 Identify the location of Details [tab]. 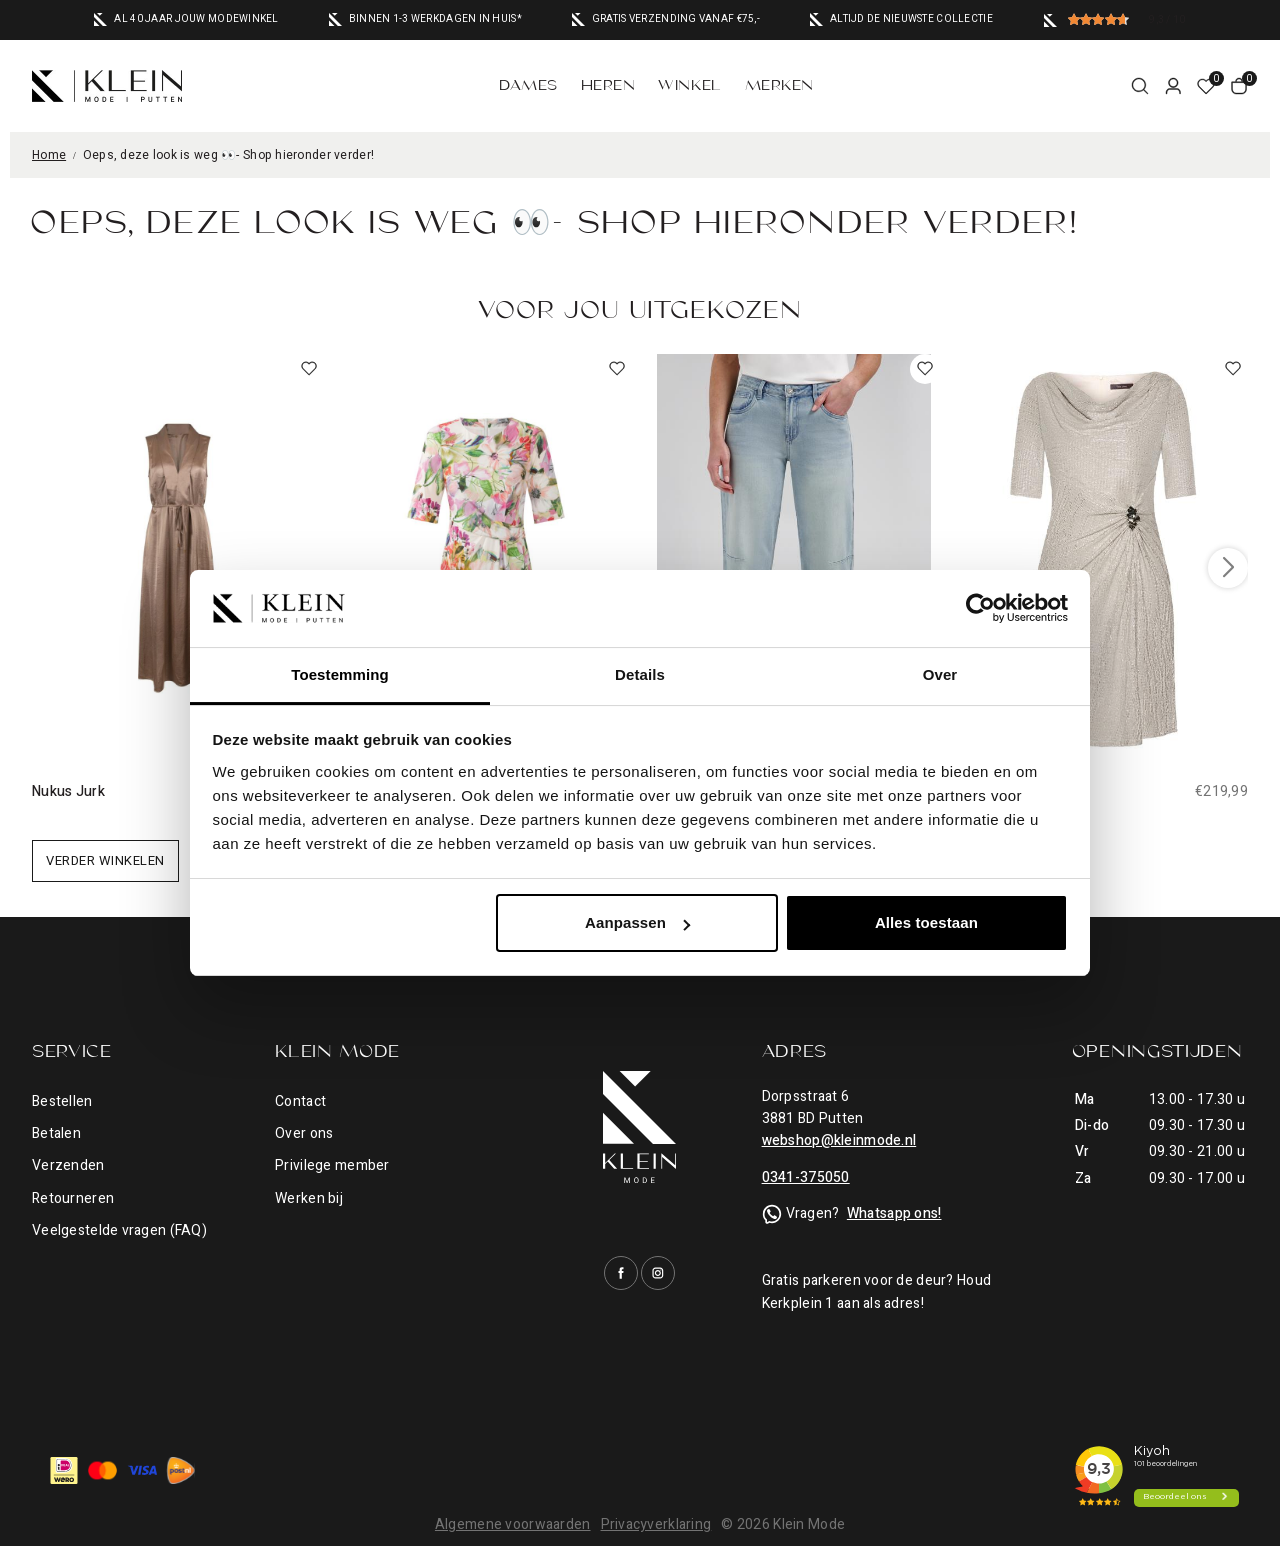
(640, 674).